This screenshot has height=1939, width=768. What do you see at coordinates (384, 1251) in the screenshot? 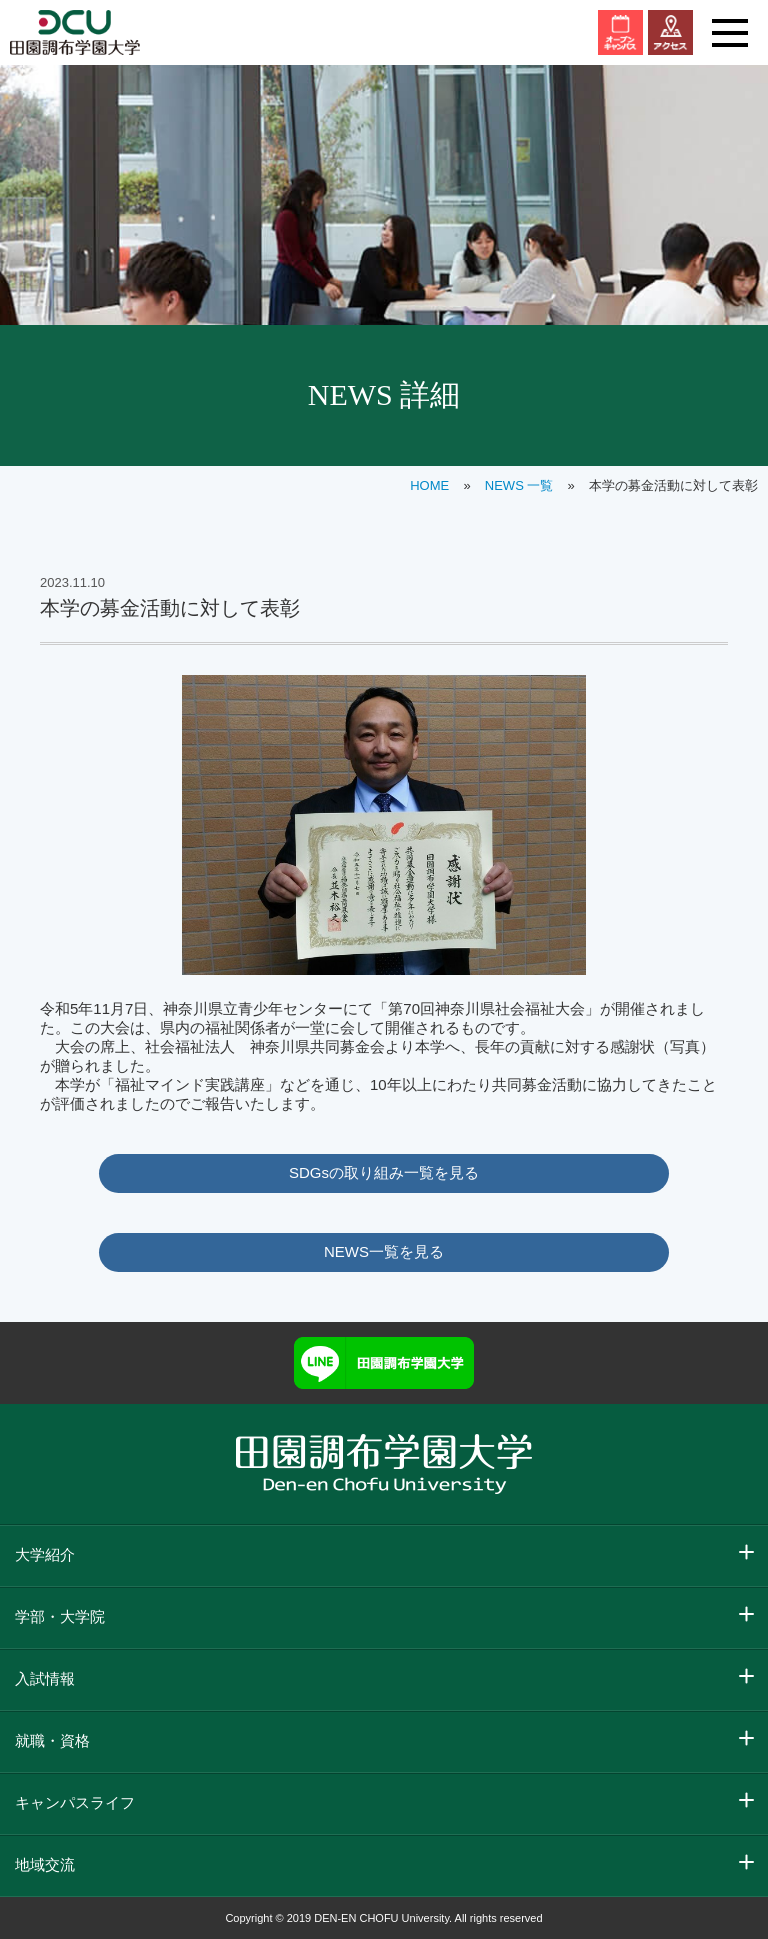
I see `NEWS一覧を見る` at bounding box center [384, 1251].